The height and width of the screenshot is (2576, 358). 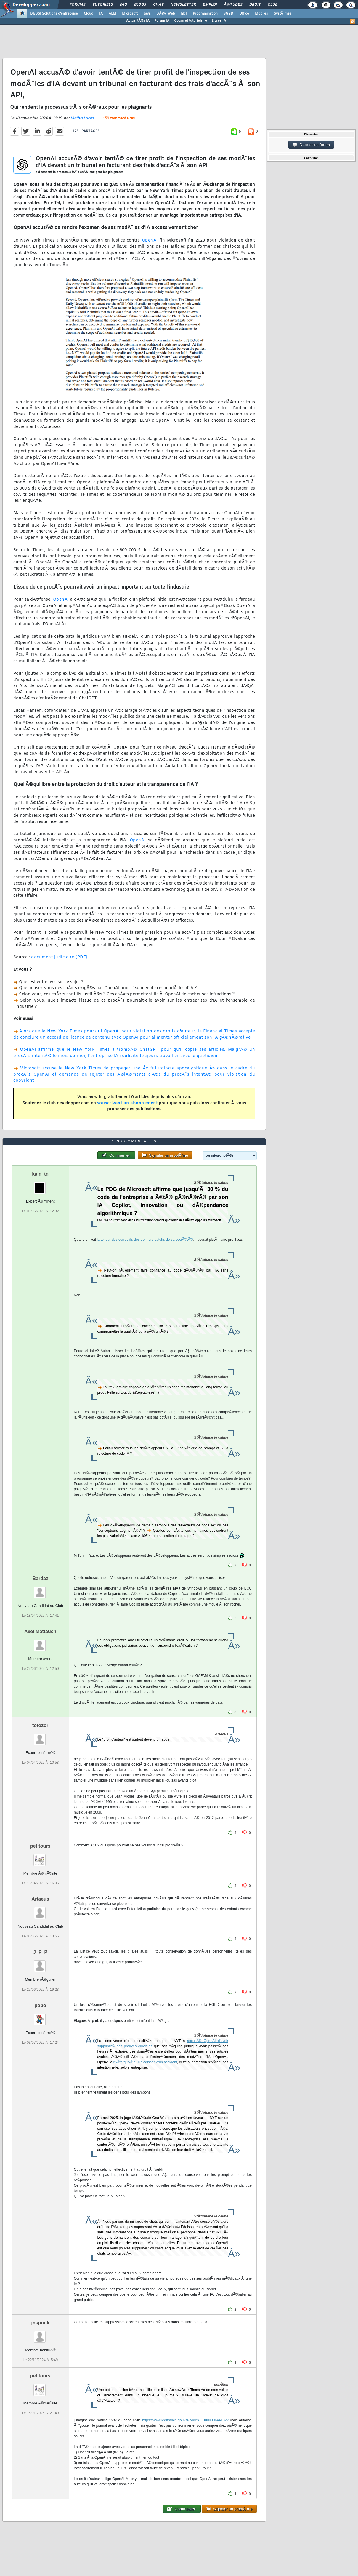 What do you see at coordinates (102, 4) in the screenshot?
I see `Tutoriels` at bounding box center [102, 4].